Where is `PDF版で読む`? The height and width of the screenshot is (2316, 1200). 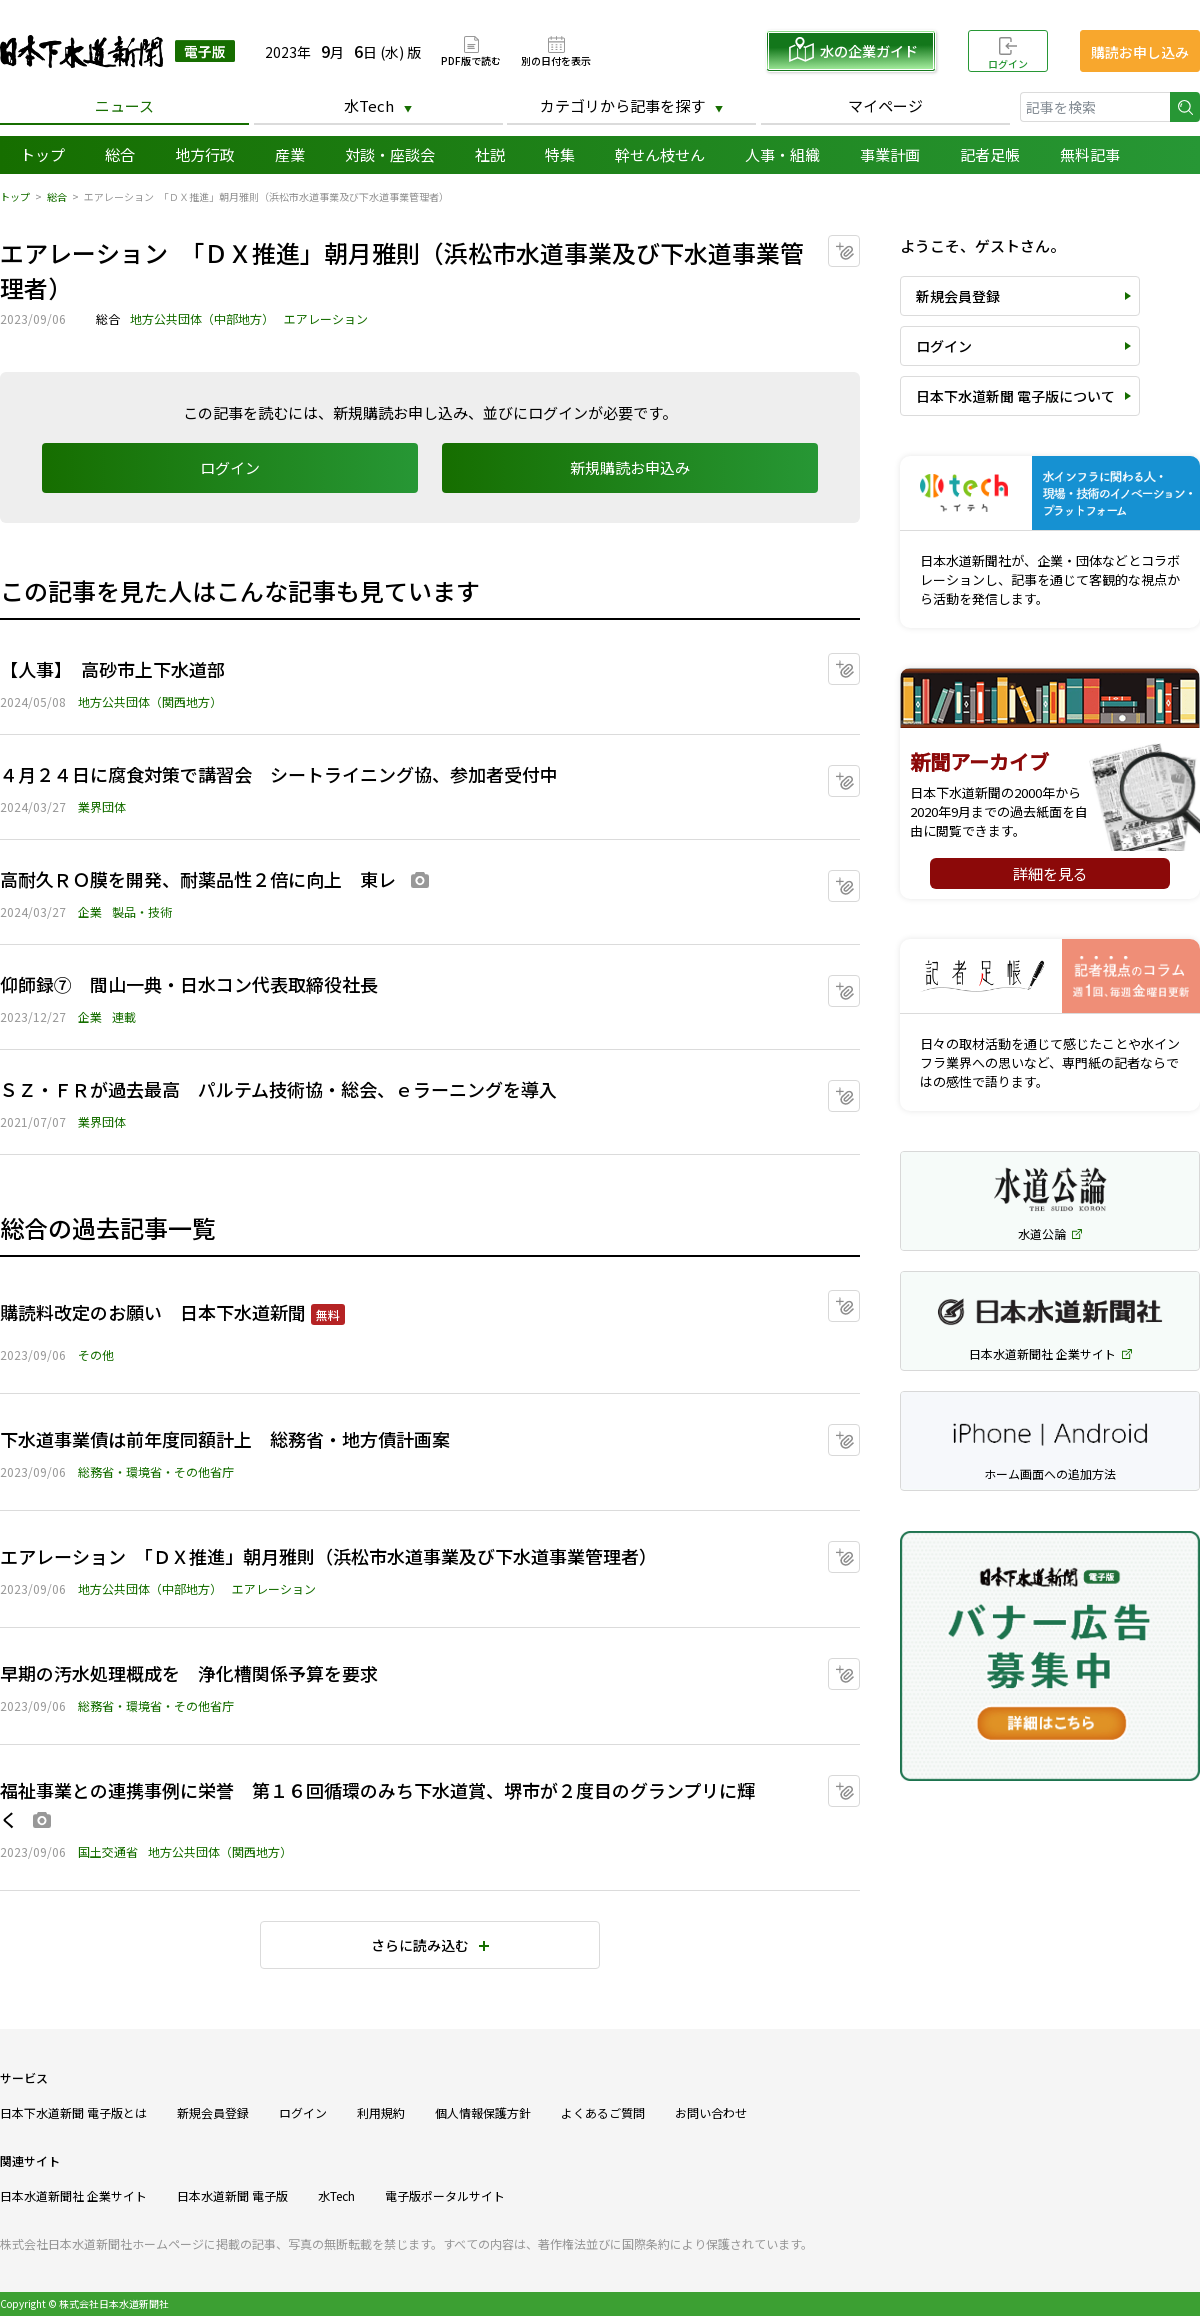
PDF版で読む is located at coordinates (471, 59).